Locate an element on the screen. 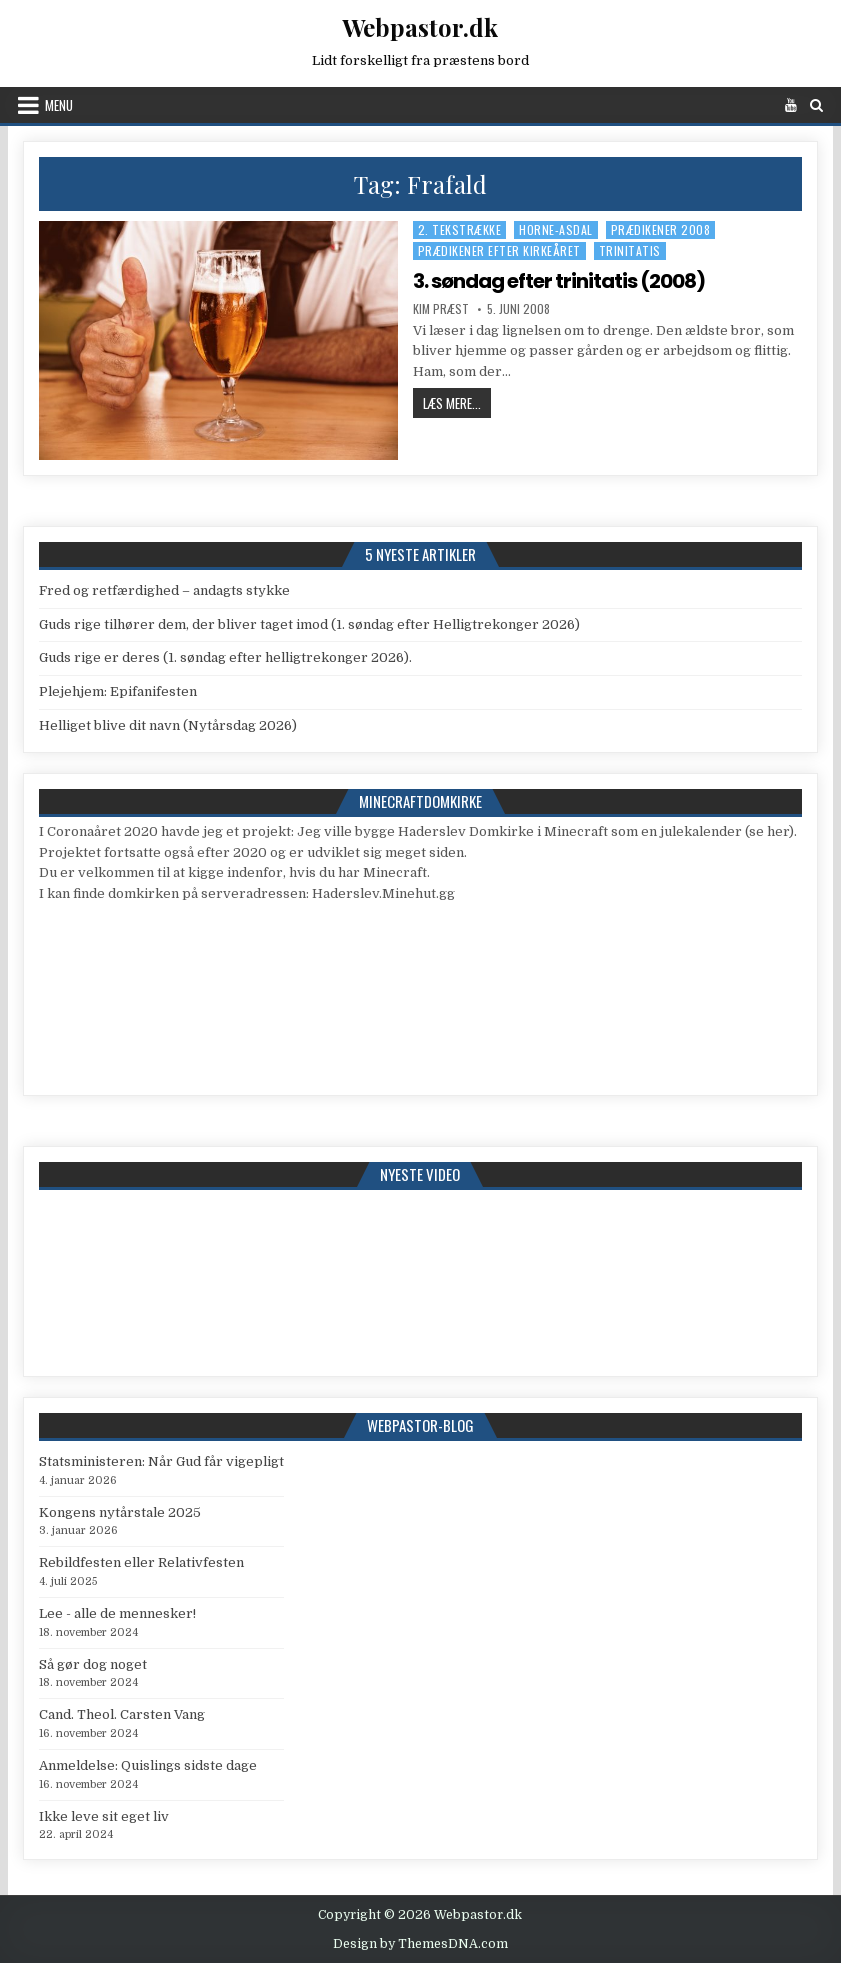  Trinitatis is located at coordinates (630, 250).